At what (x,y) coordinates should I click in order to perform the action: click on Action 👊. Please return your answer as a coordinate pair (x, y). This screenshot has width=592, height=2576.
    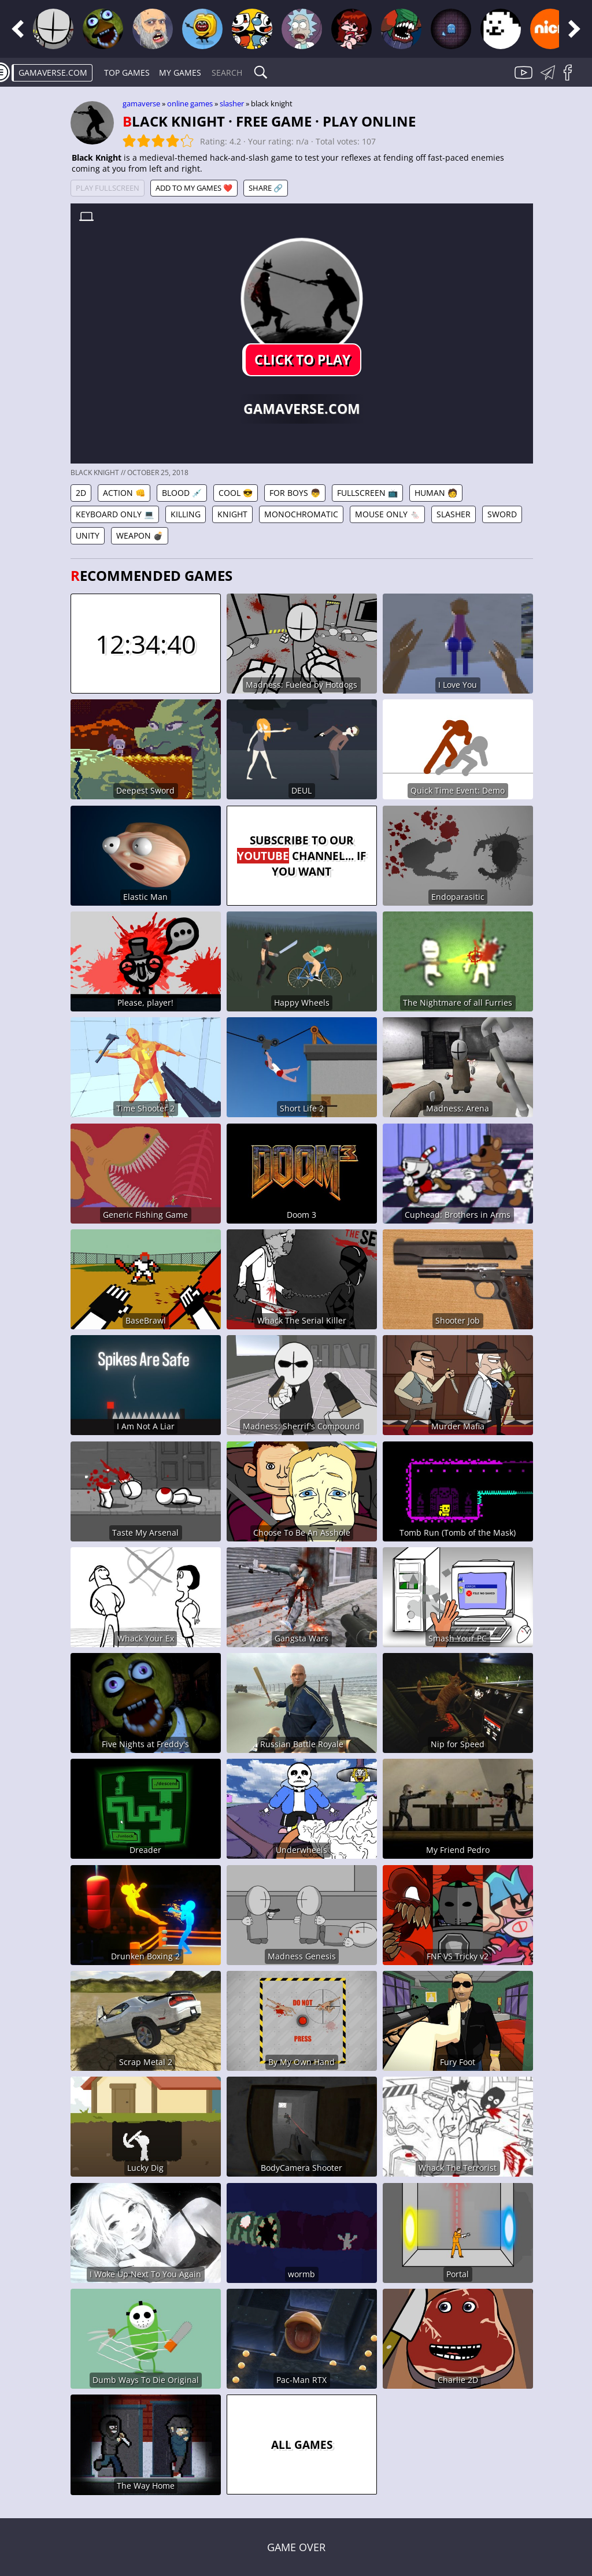
    Looking at the image, I should click on (124, 492).